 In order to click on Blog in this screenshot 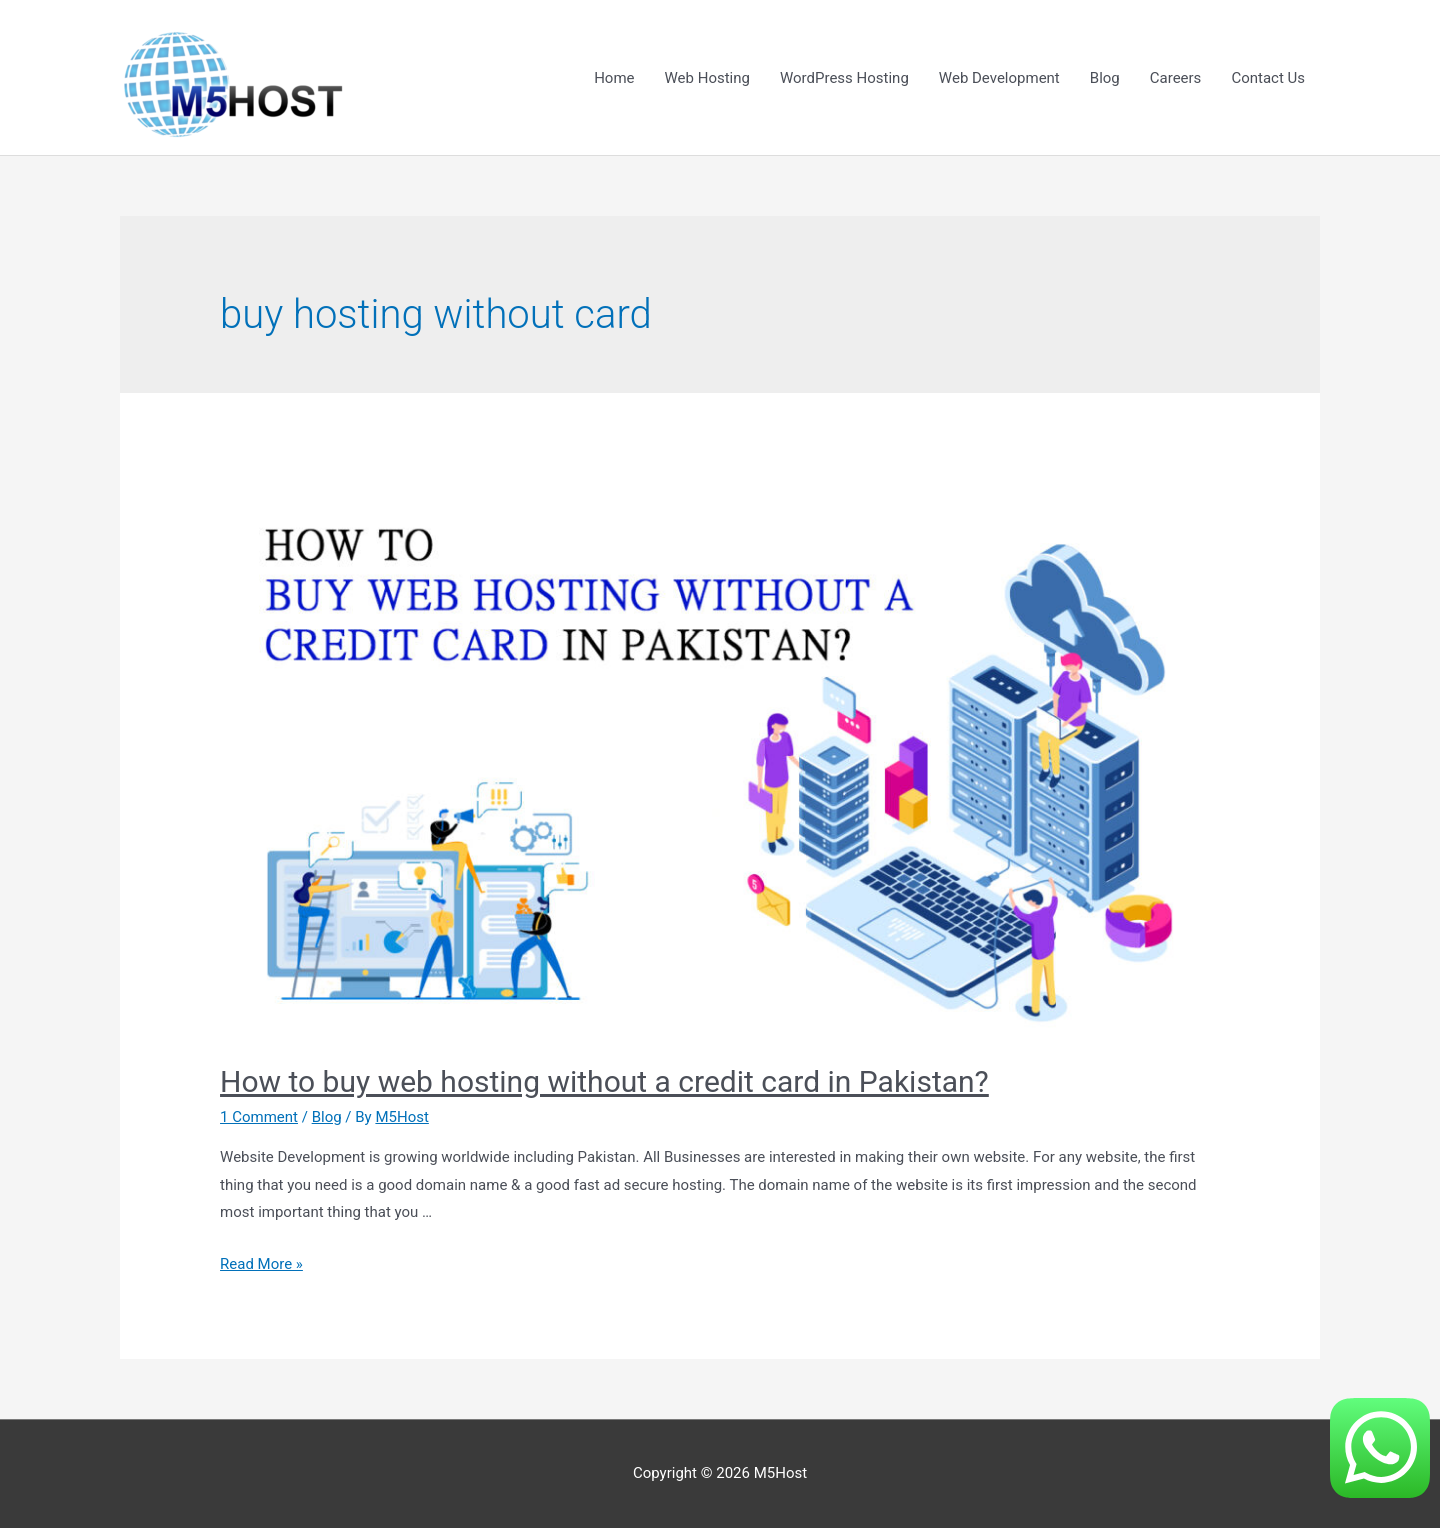, I will do `click(1105, 78)`.